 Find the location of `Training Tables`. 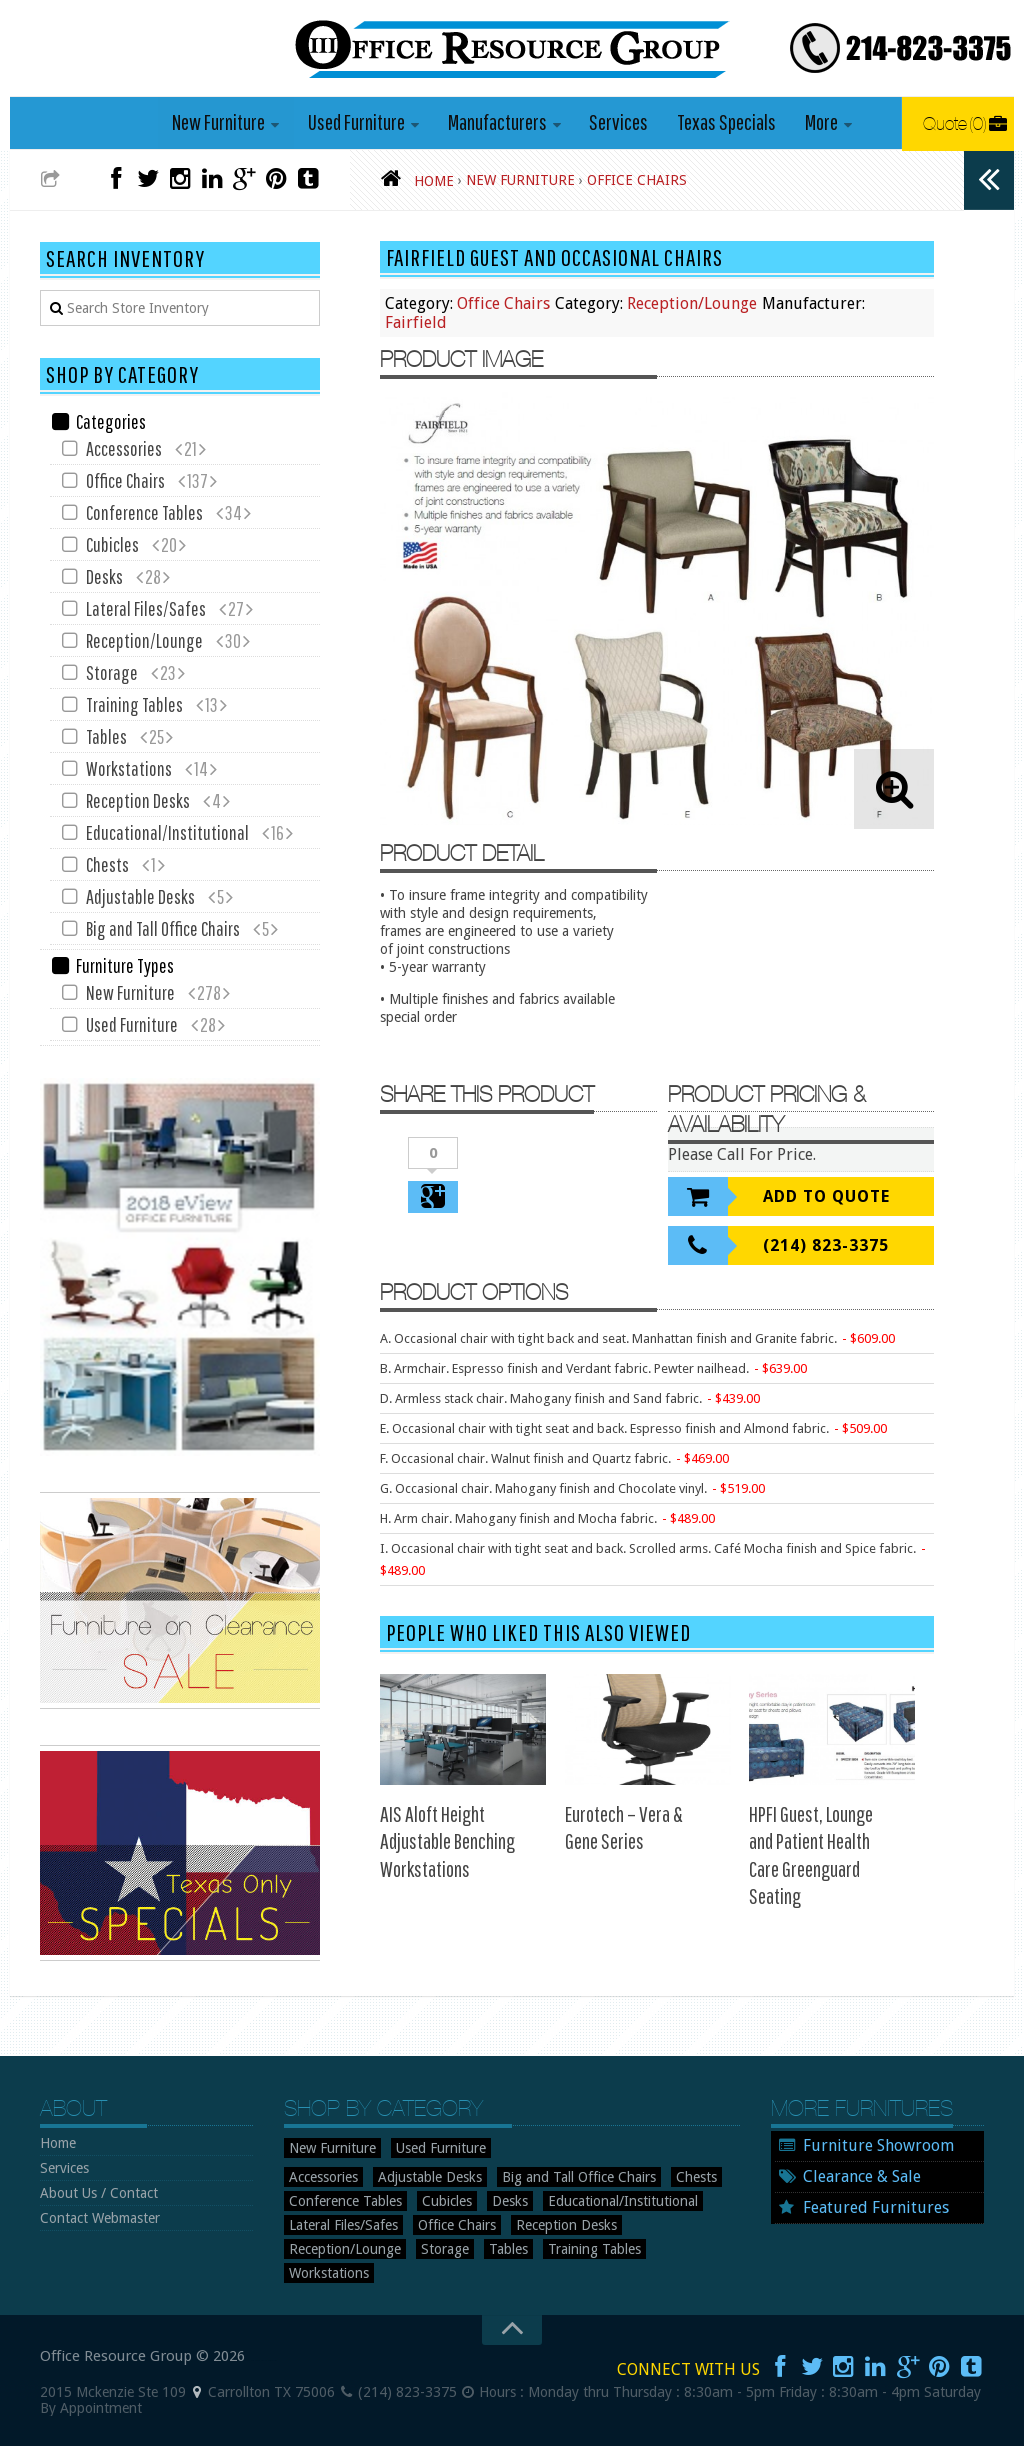

Training Tables is located at coordinates (134, 705).